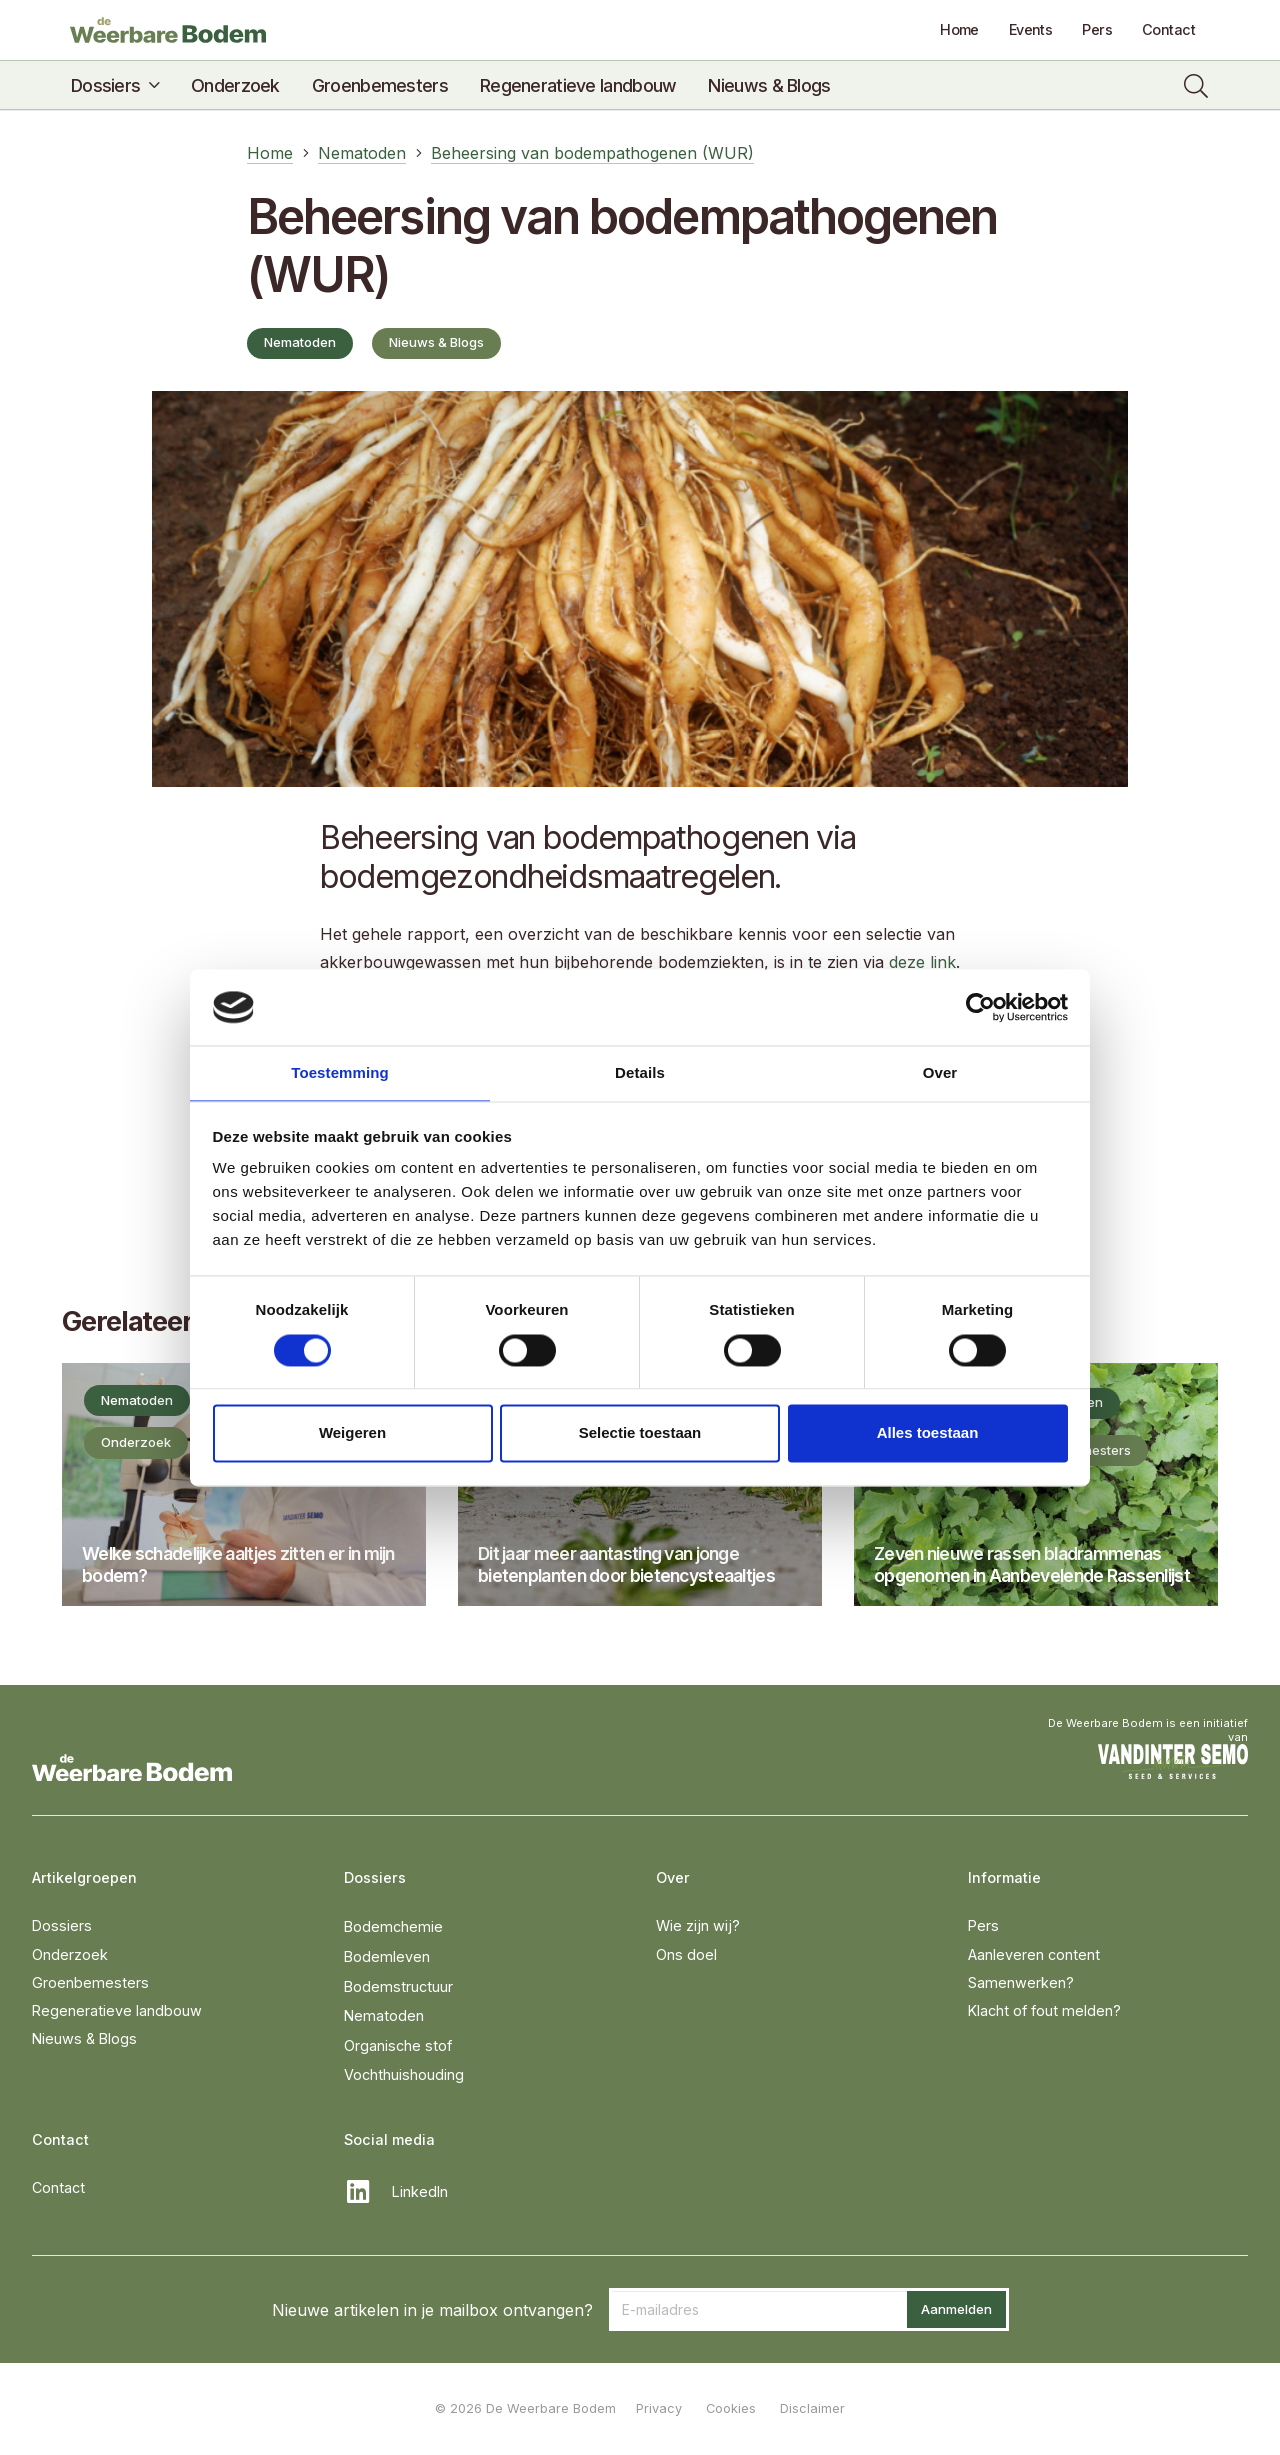 This screenshot has width=1280, height=2455. Describe the element at coordinates (384, 2015) in the screenshot. I see `Nematoden` at that location.